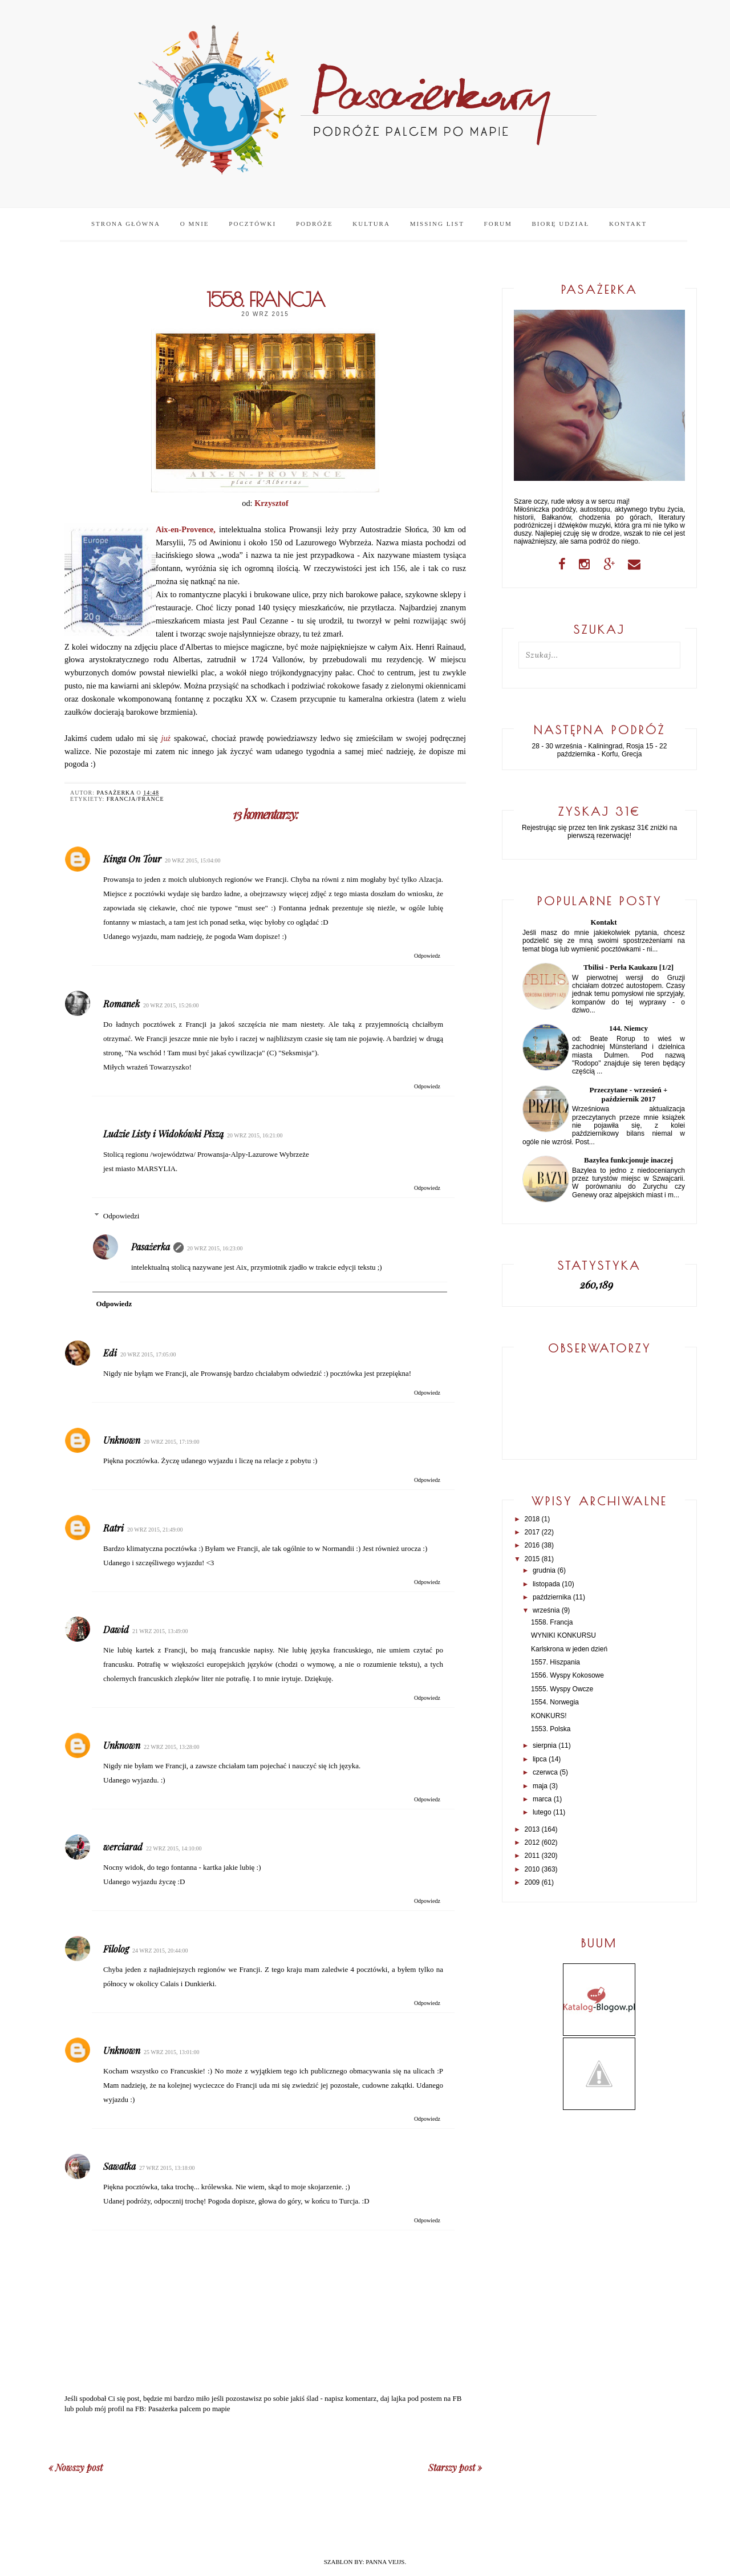 This screenshot has height=2576, width=730. I want to click on lutego, so click(542, 1812).